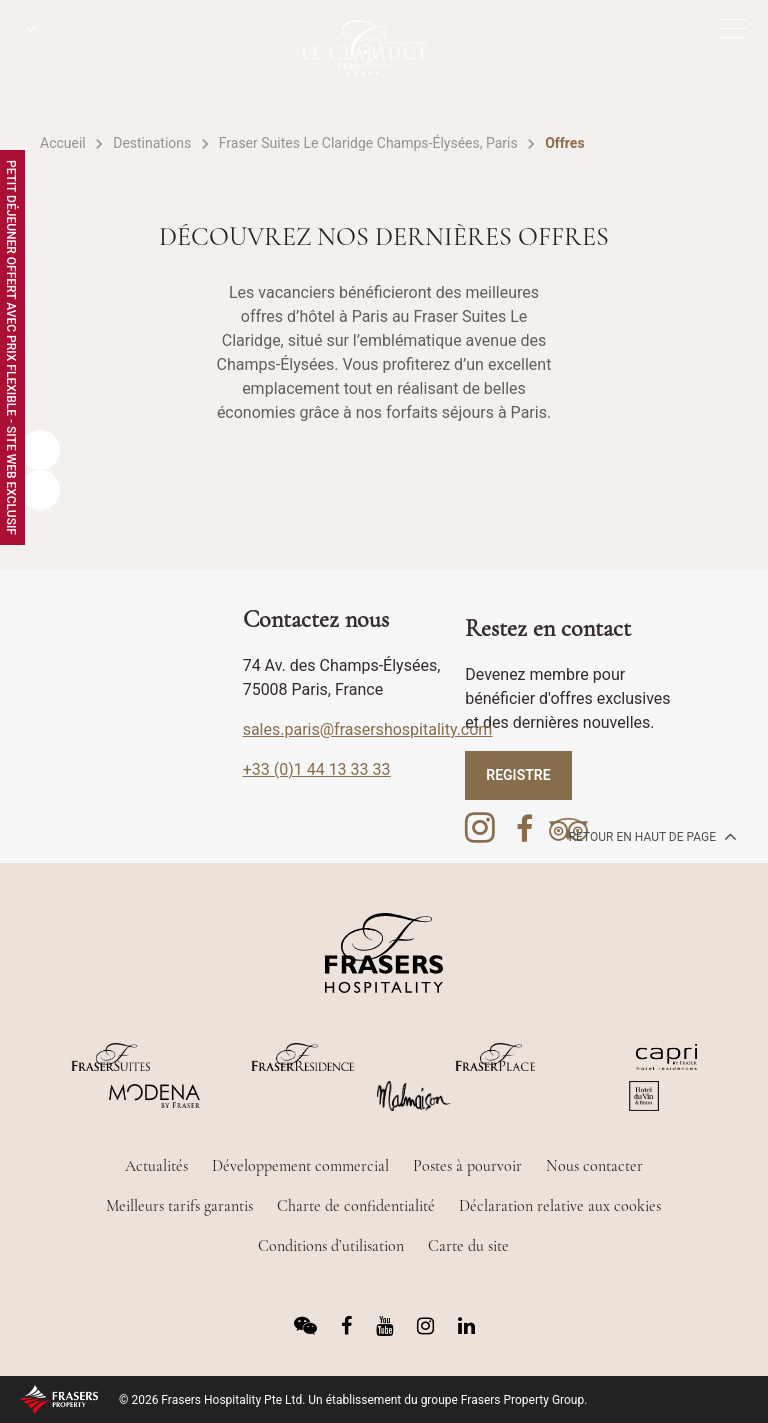 This screenshot has height=1423, width=768. Describe the element at coordinates (518, 775) in the screenshot. I see `REGISTRE` at that location.